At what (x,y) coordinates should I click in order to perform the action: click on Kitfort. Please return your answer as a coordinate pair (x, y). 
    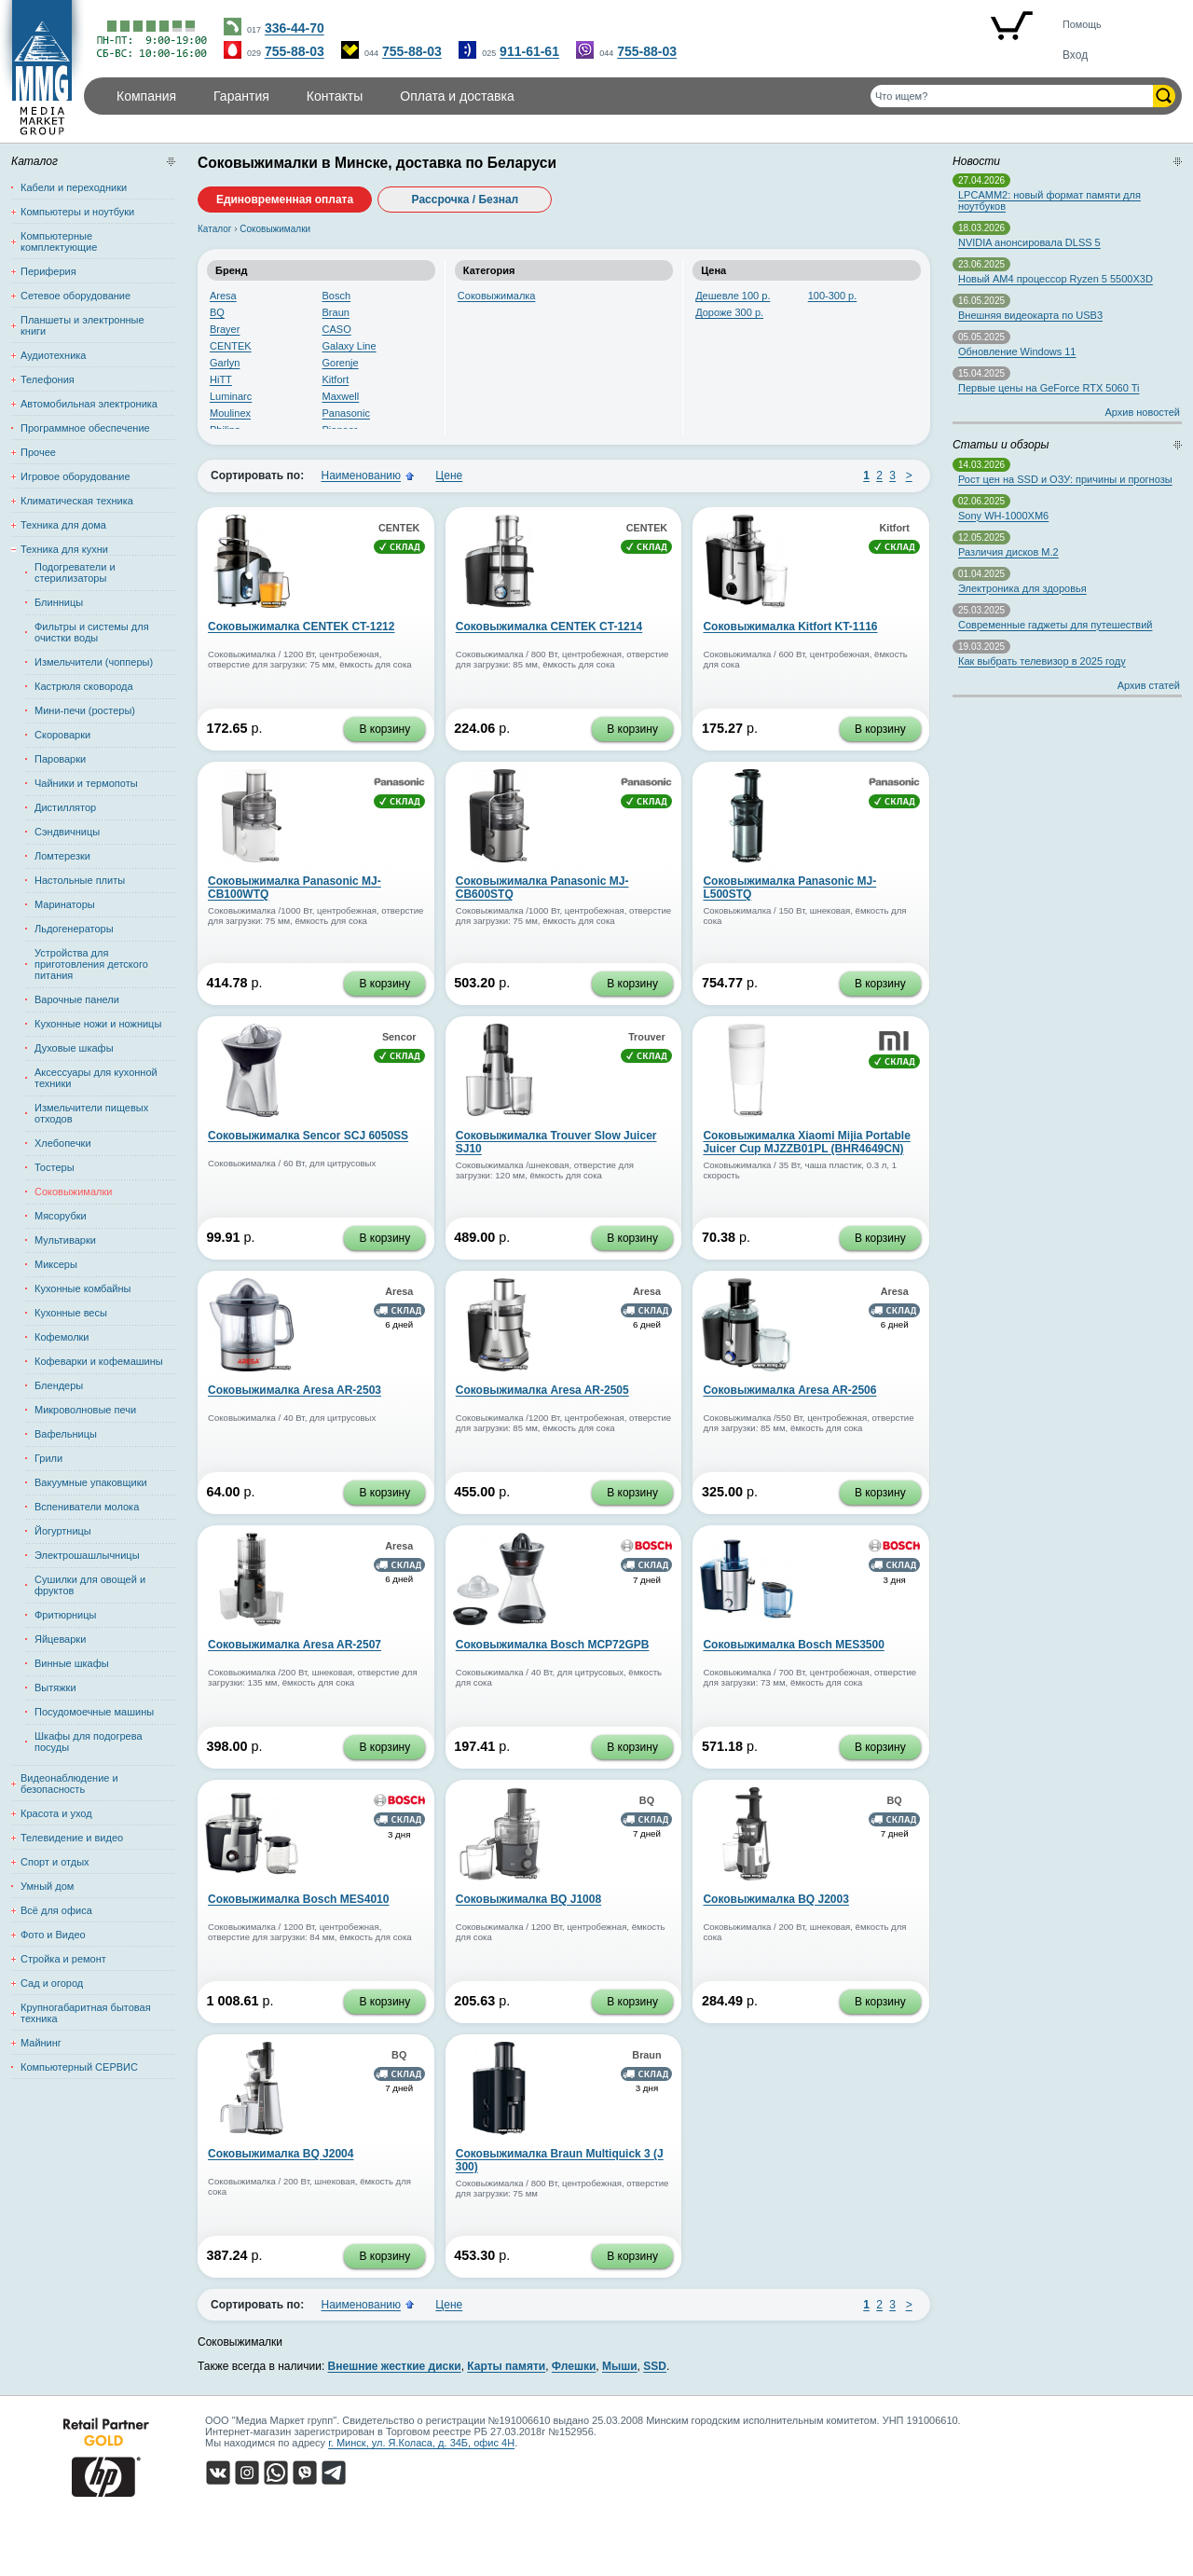
    Looking at the image, I should click on (336, 379).